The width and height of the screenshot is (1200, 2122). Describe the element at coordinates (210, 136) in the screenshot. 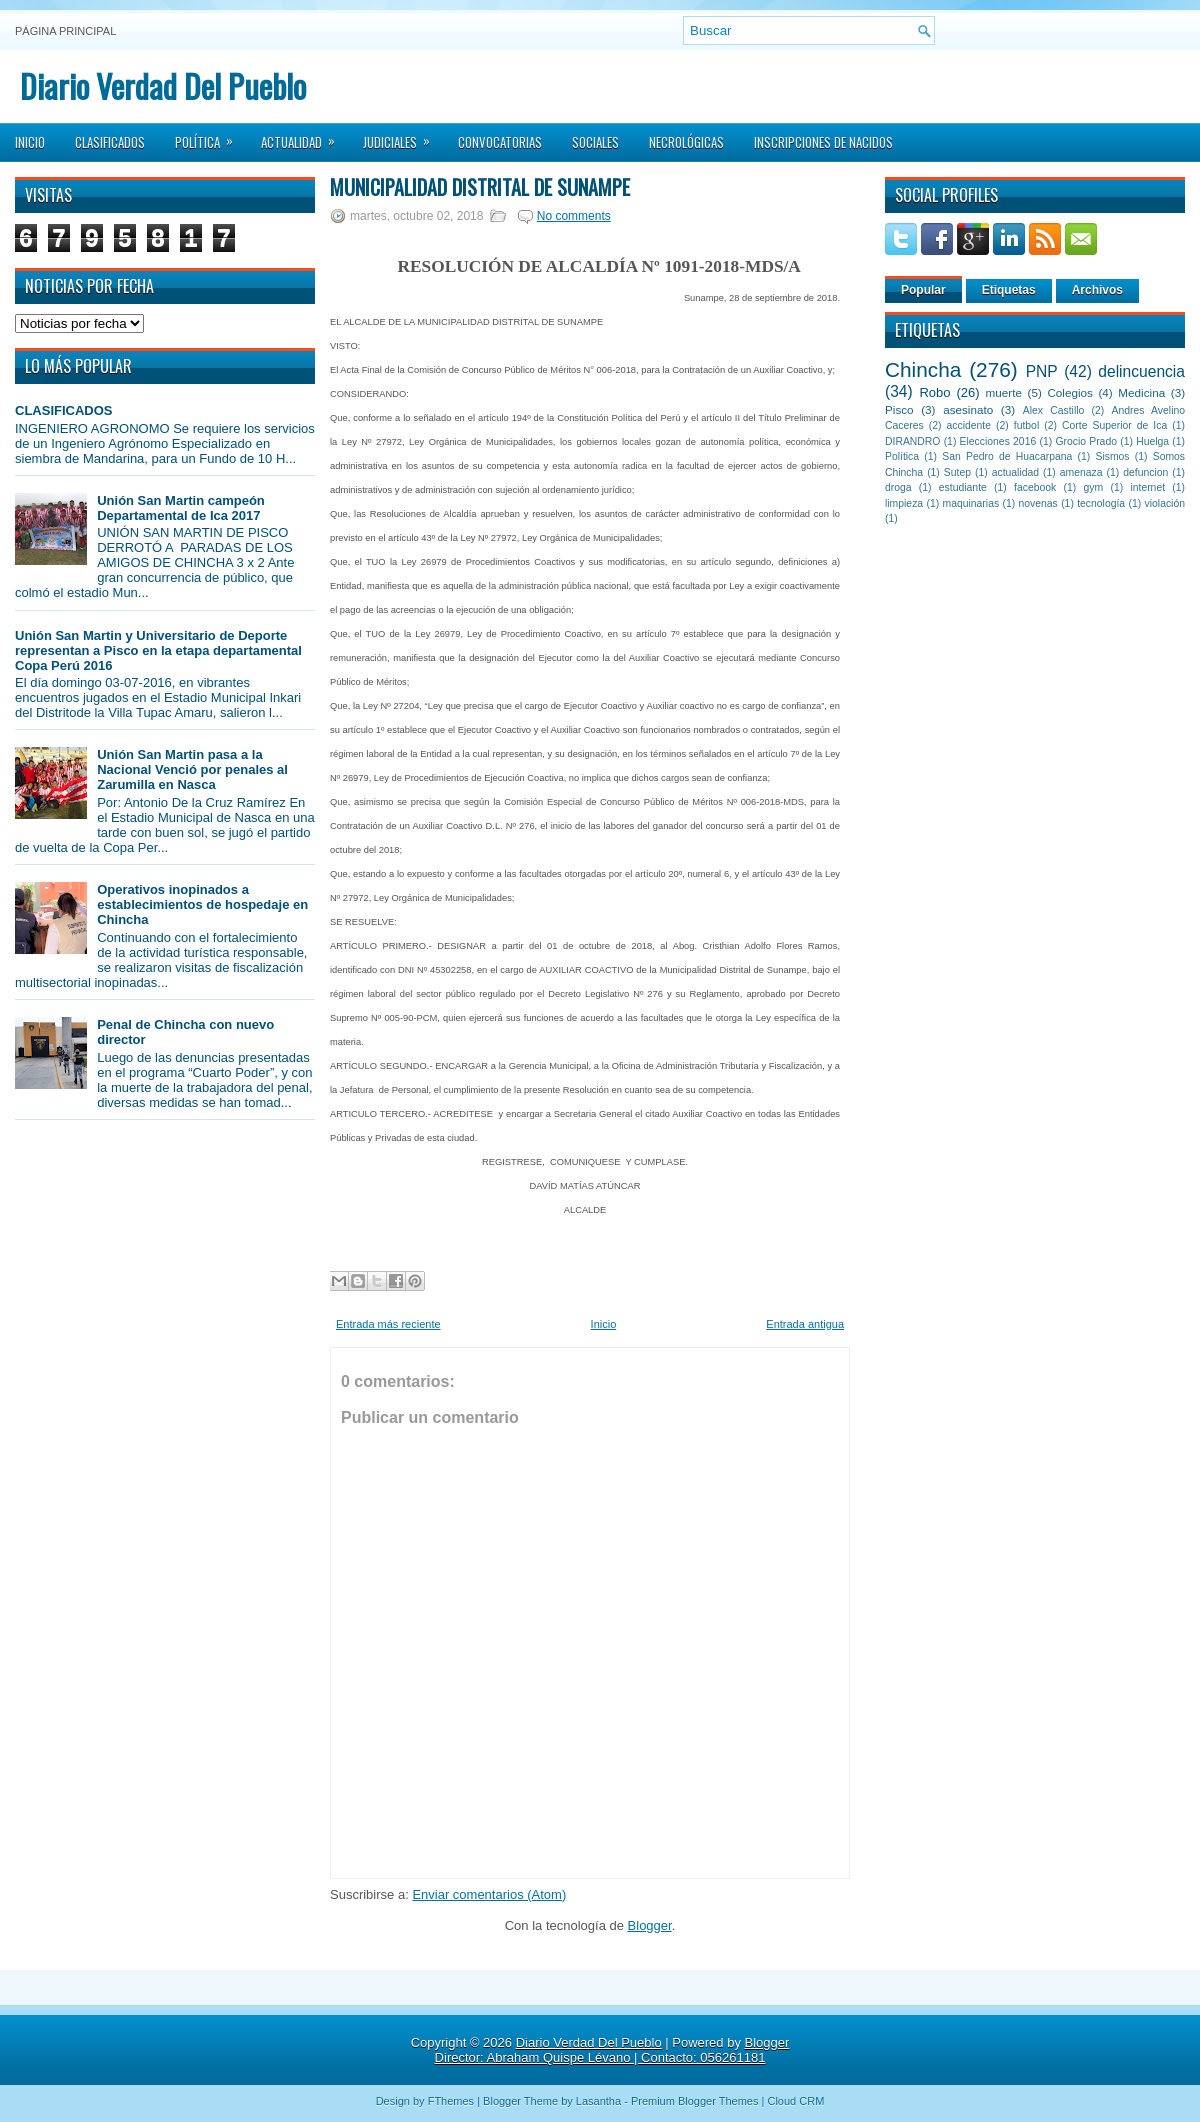

I see `Política` at that location.